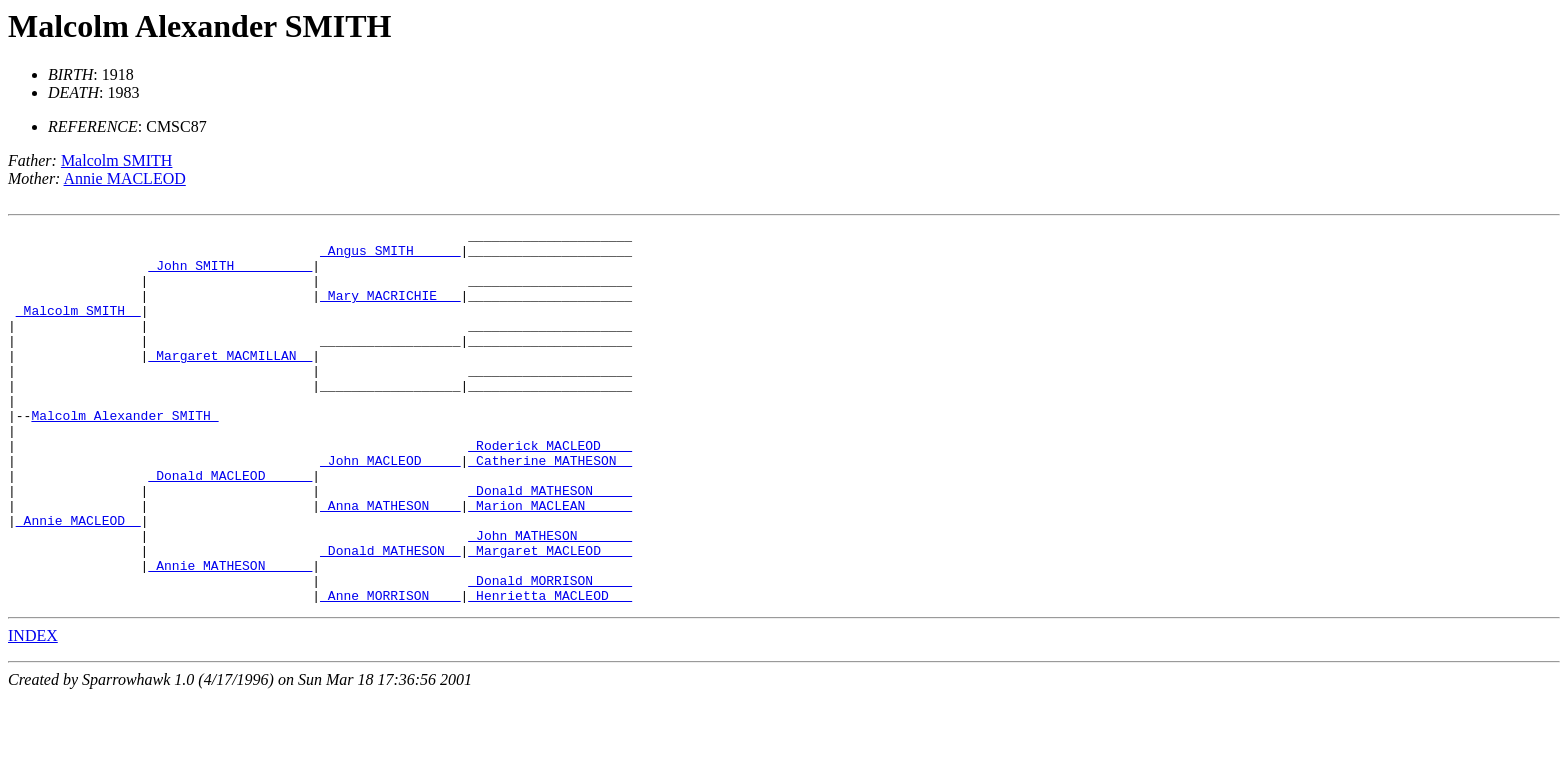 The width and height of the screenshot is (1568, 772). I want to click on _Annie MACLEOD _, so click(78, 580).